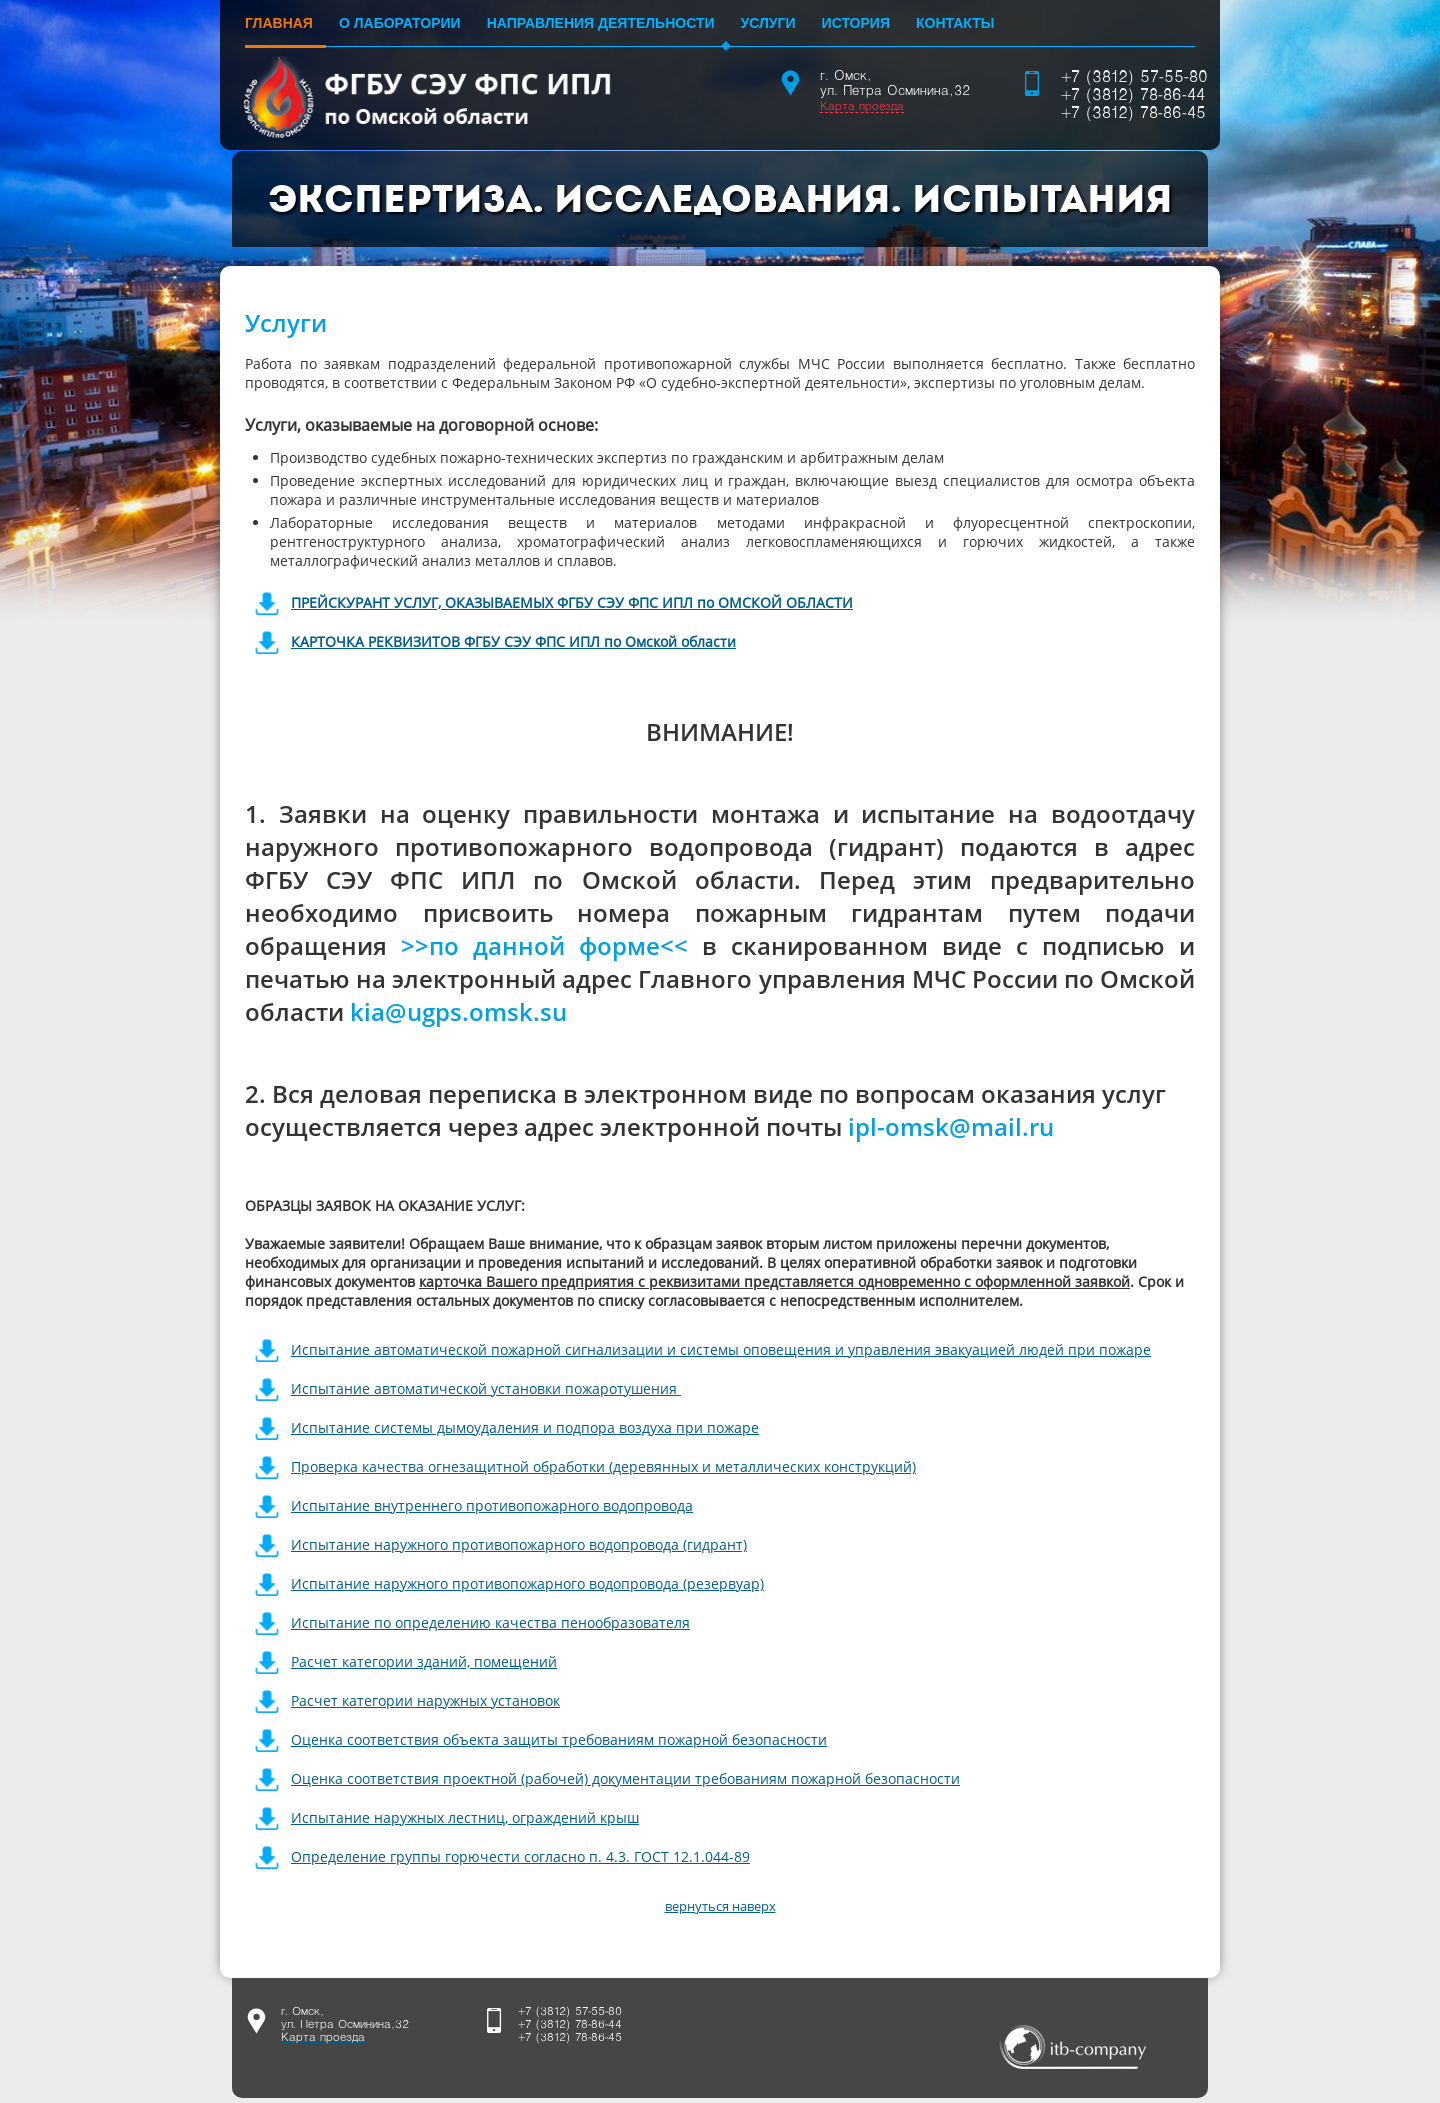 The width and height of the screenshot is (1440, 2103). What do you see at coordinates (856, 23) in the screenshot?
I see `История` at bounding box center [856, 23].